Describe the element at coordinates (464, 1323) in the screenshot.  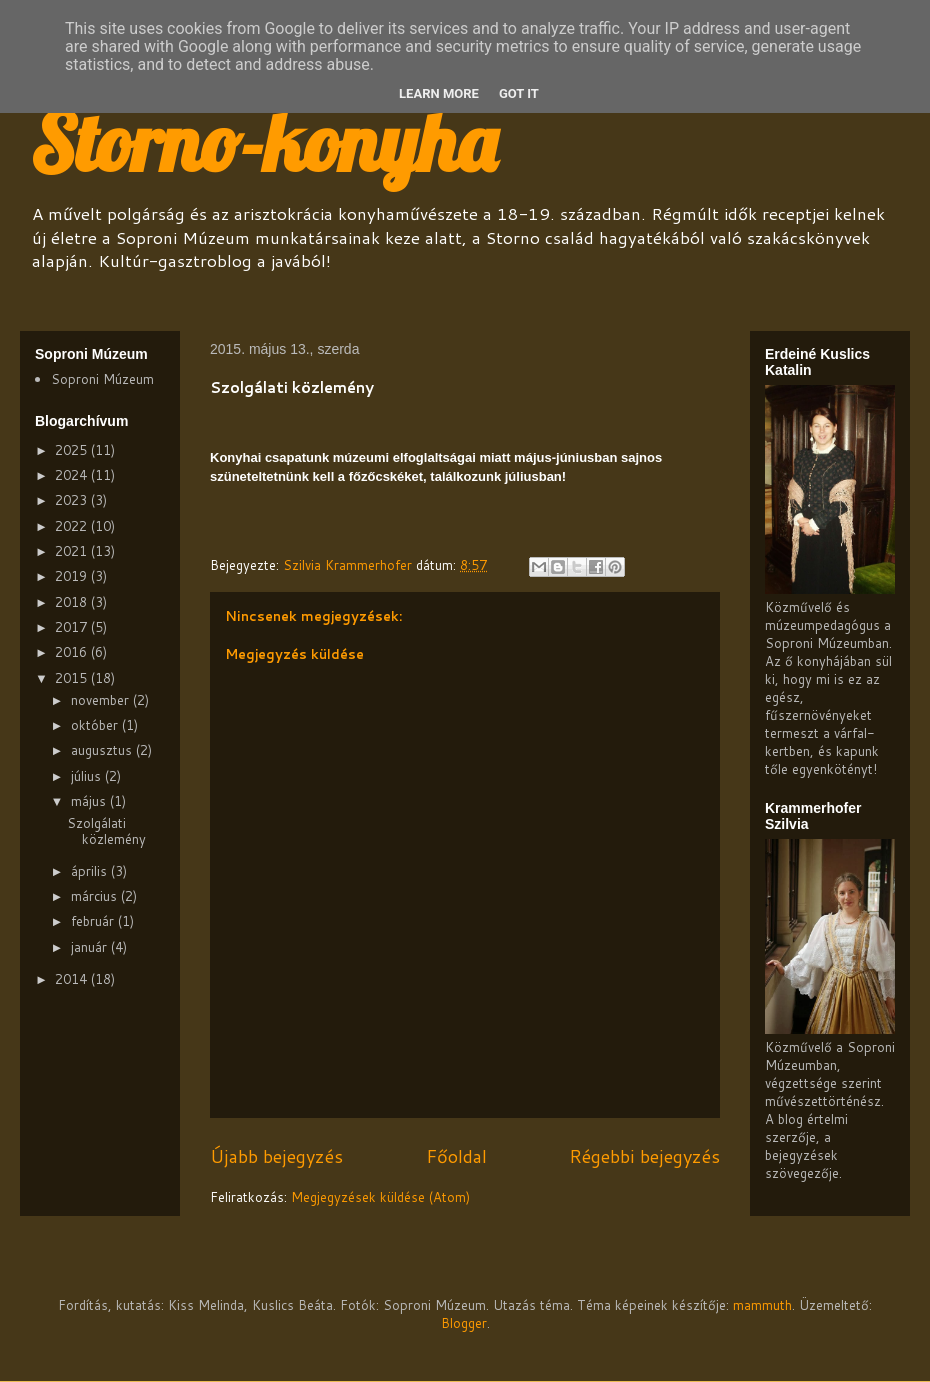
I see `Blogger` at that location.